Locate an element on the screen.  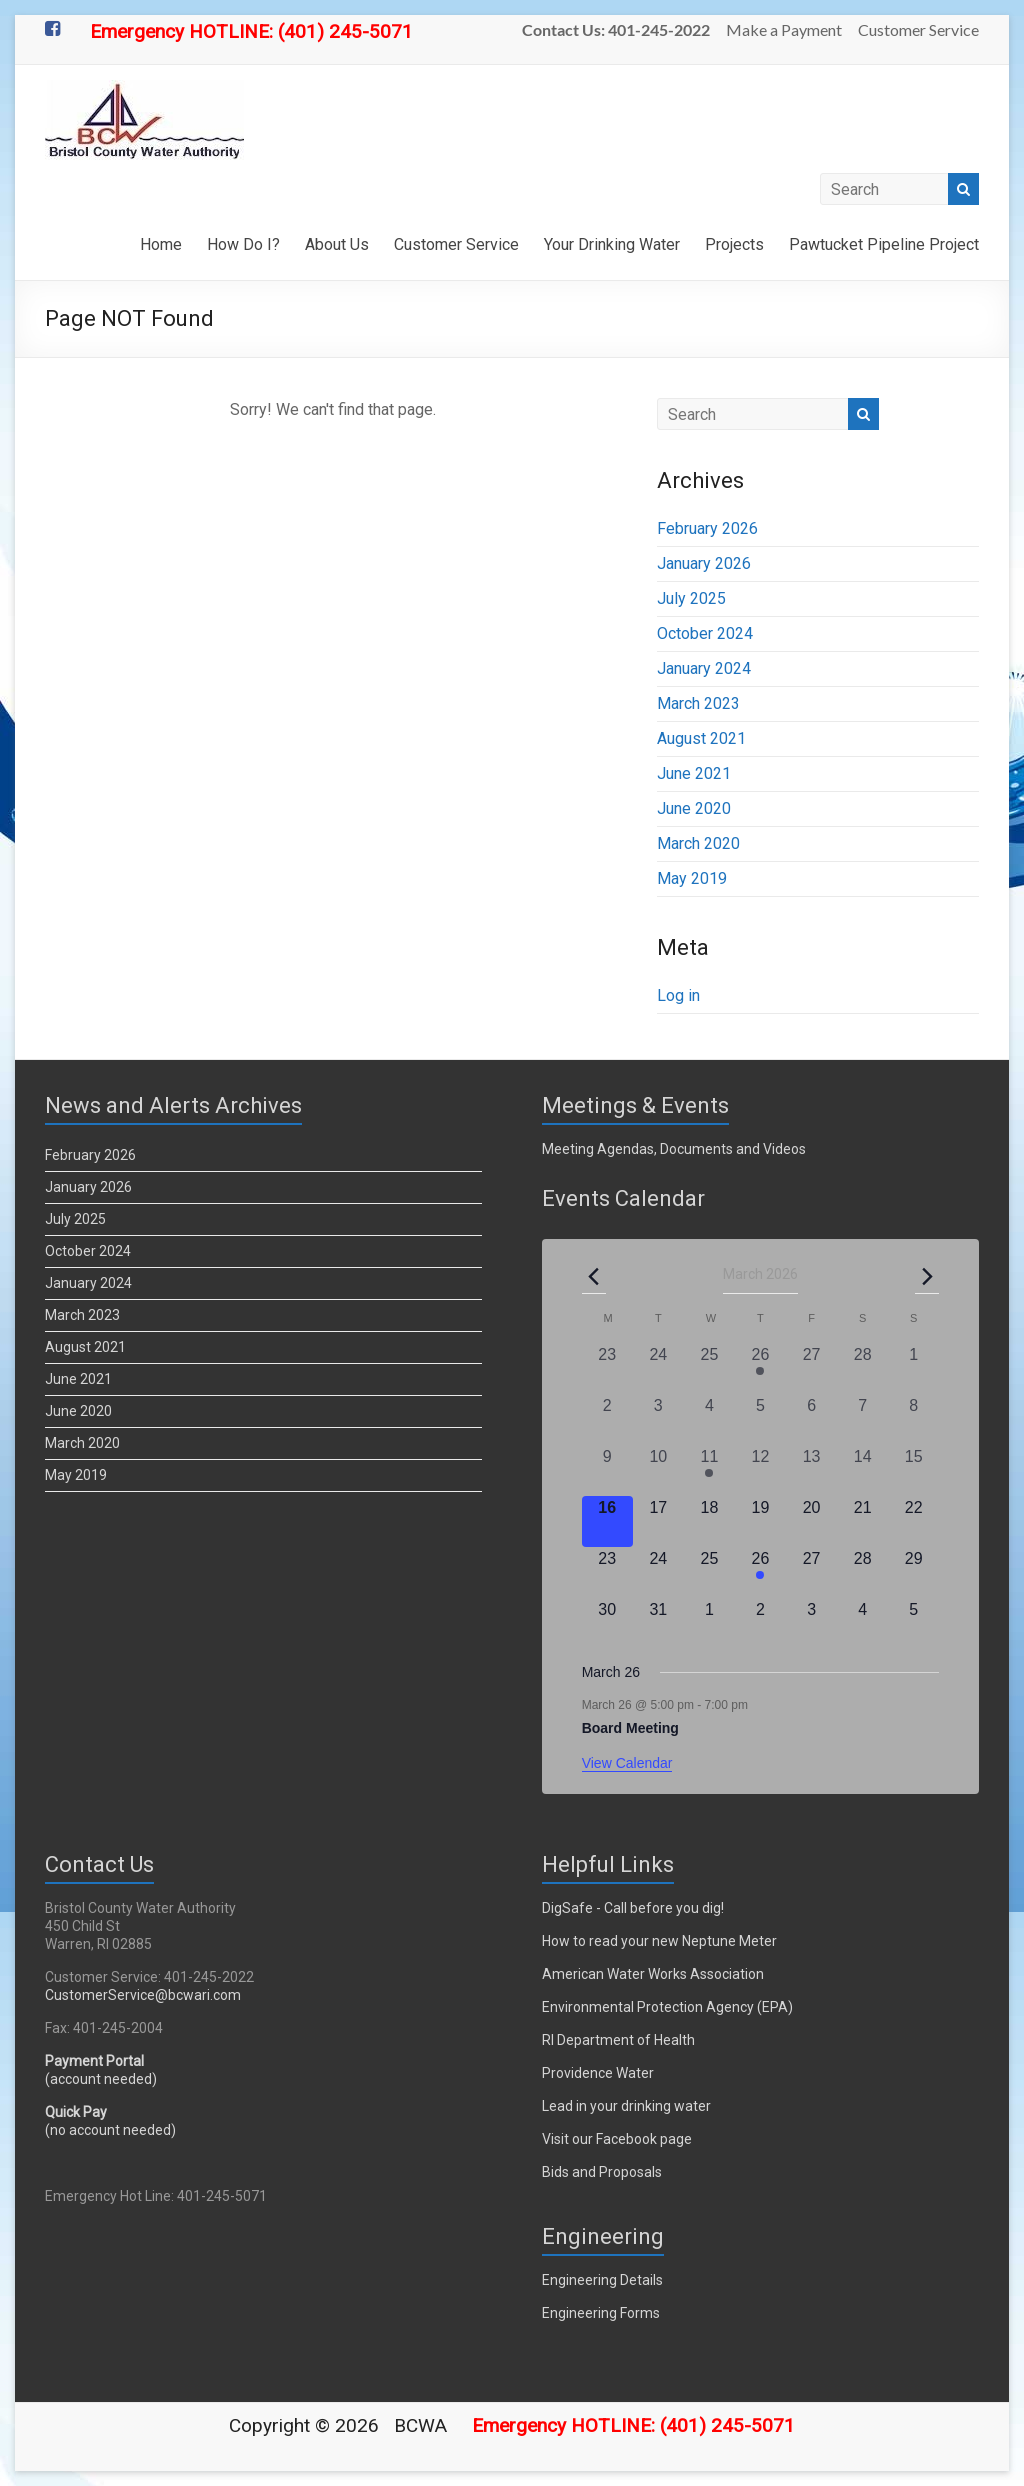
CustomerService@bcwari.com is located at coordinates (143, 1995).